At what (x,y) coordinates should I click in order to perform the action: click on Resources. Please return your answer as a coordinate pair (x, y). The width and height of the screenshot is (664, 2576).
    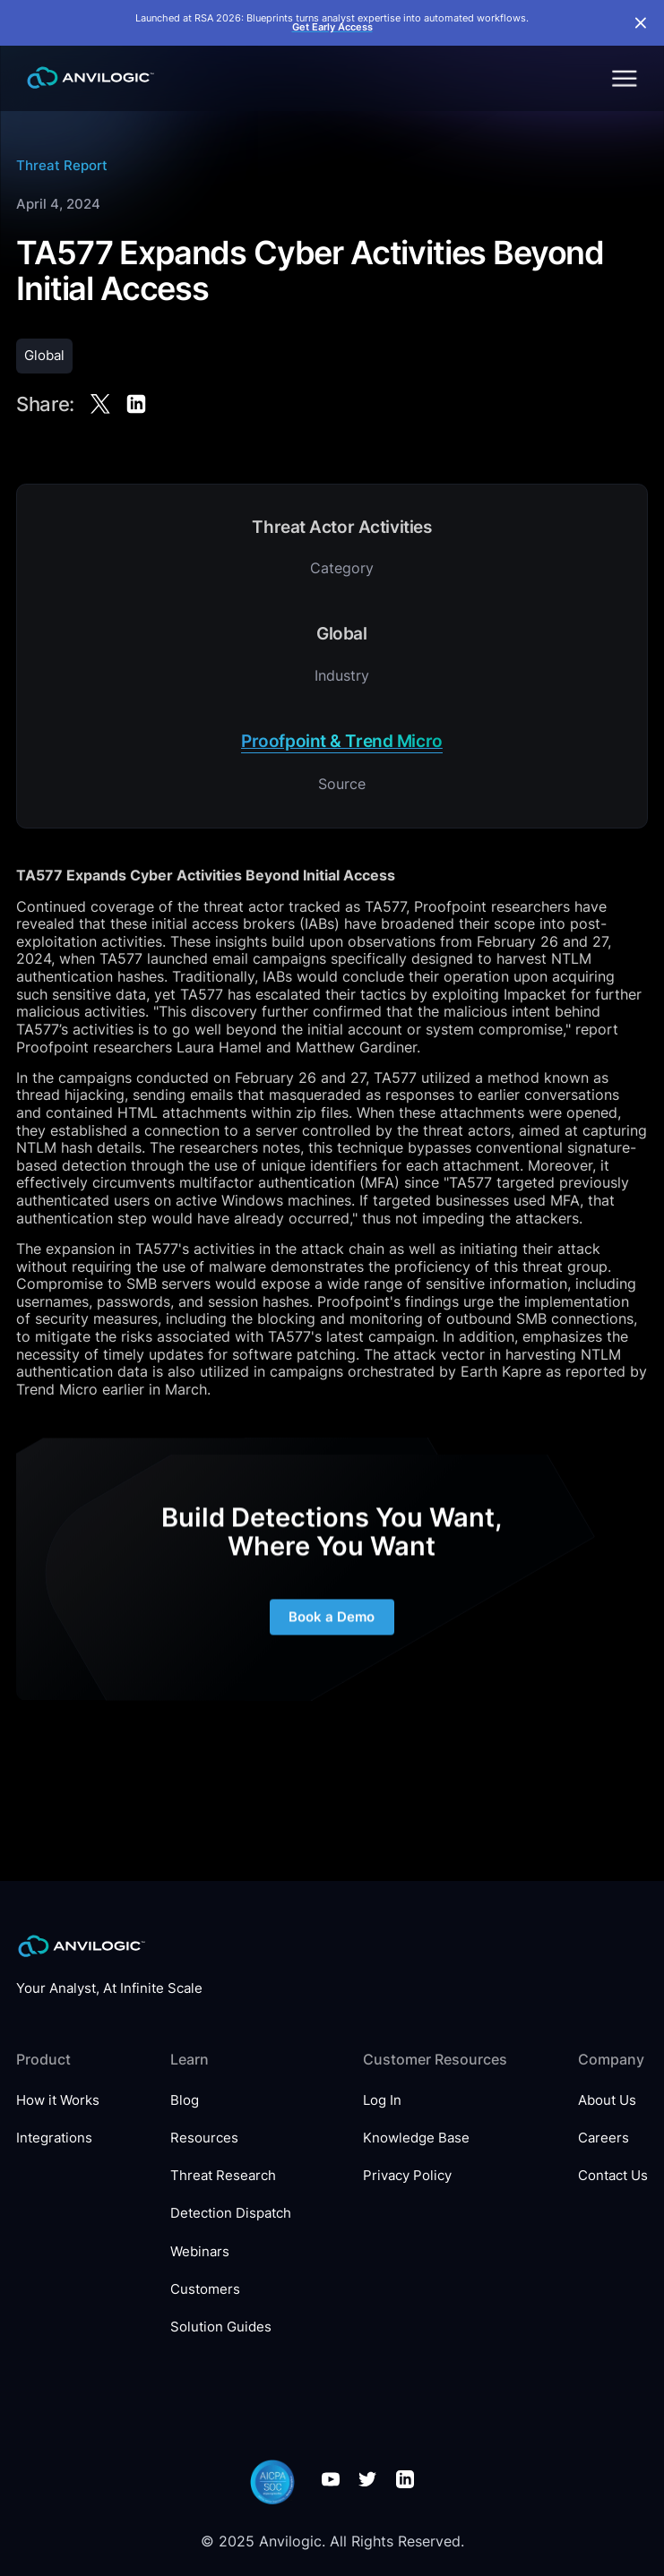
    Looking at the image, I should click on (204, 2138).